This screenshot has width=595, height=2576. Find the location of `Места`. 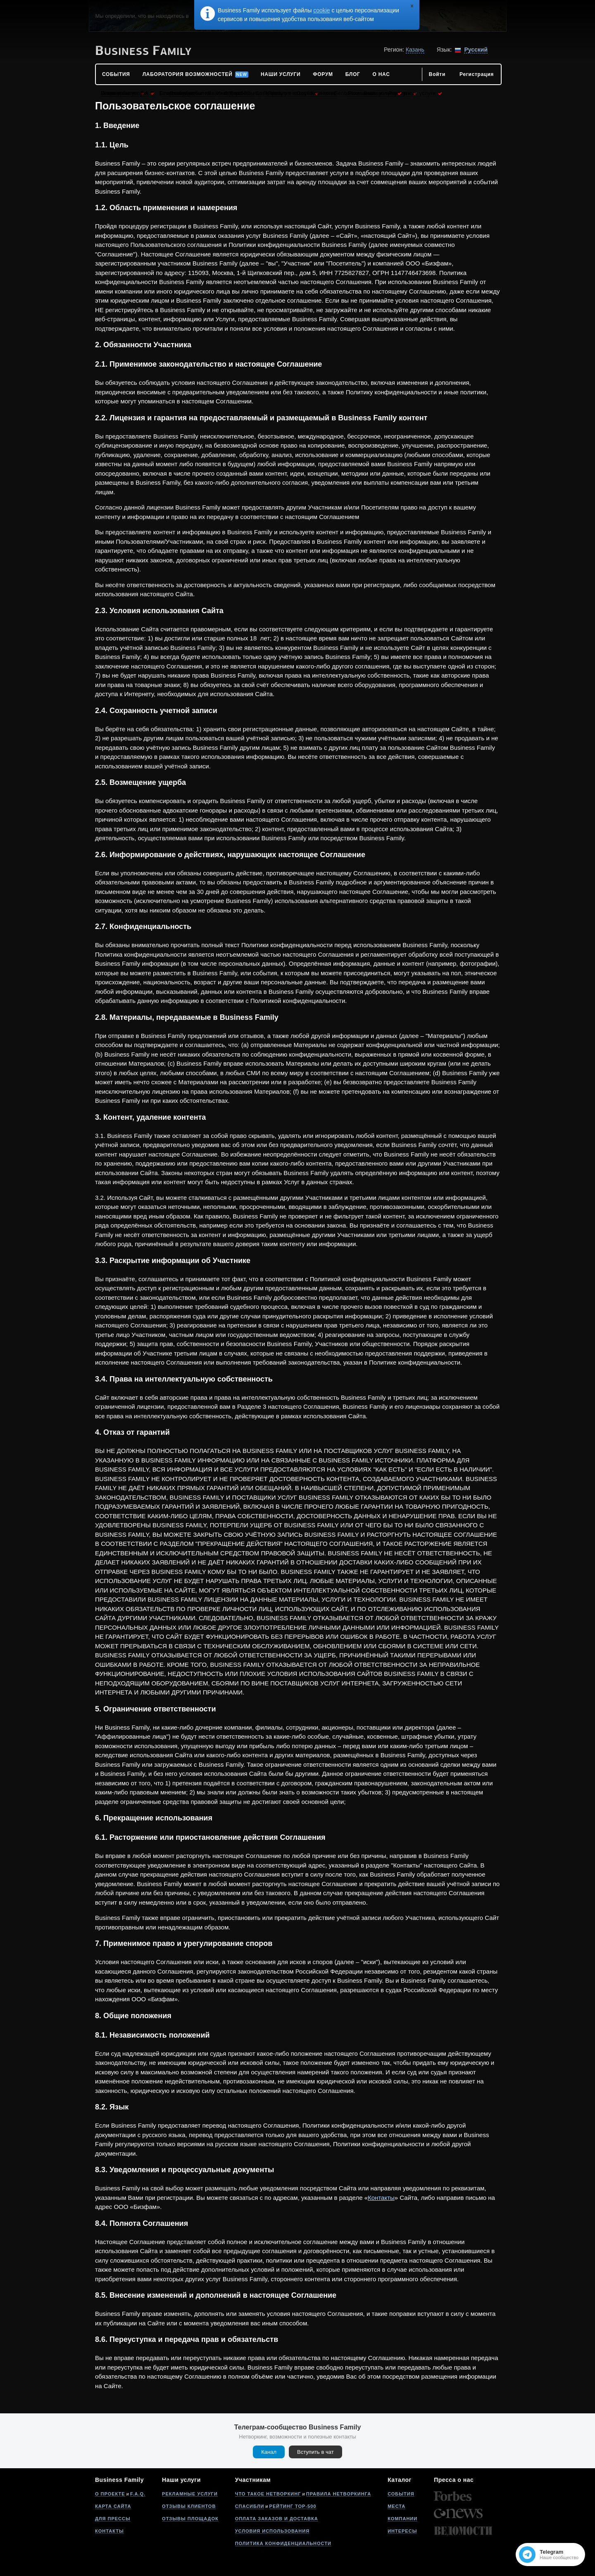

Места is located at coordinates (396, 2506).